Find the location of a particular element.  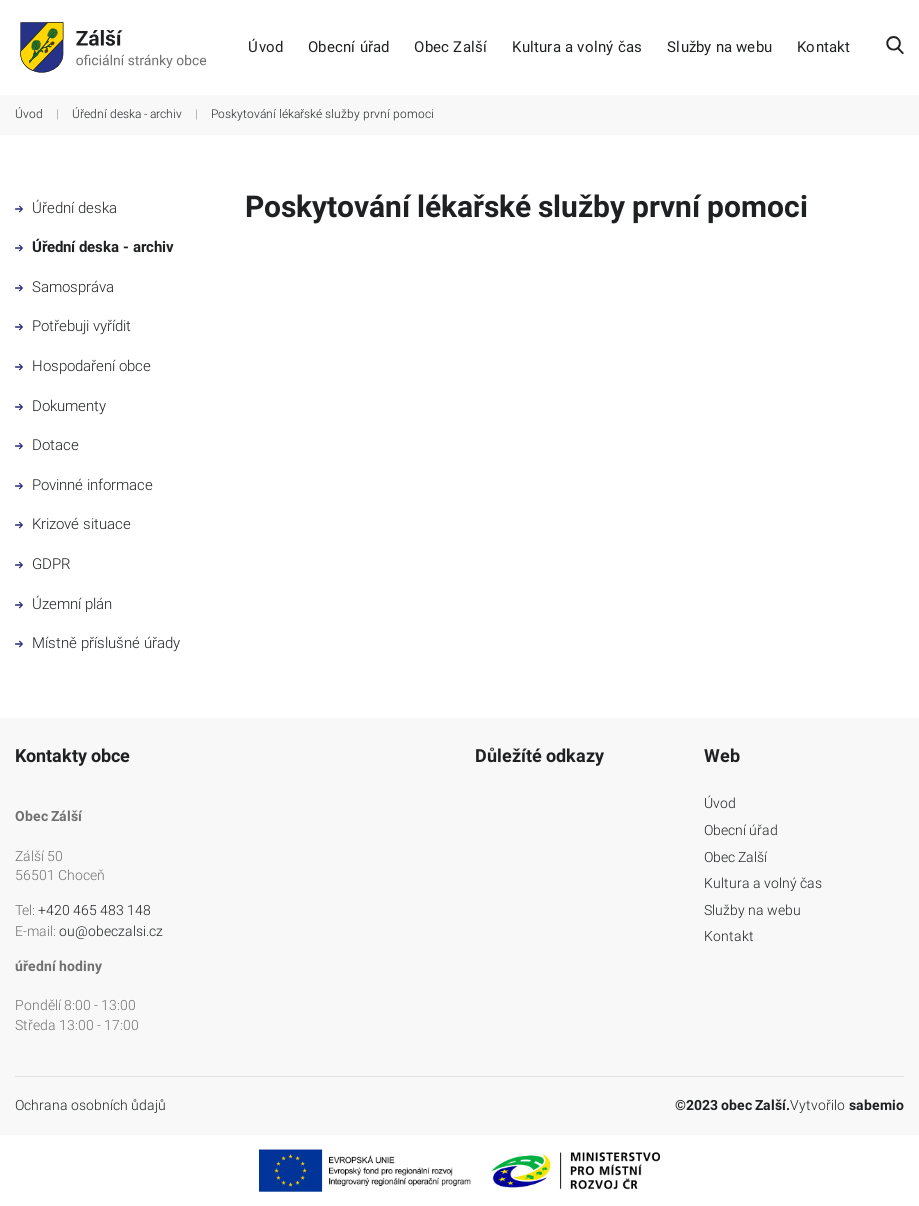

Místně příslušné úřady is located at coordinates (97, 643).